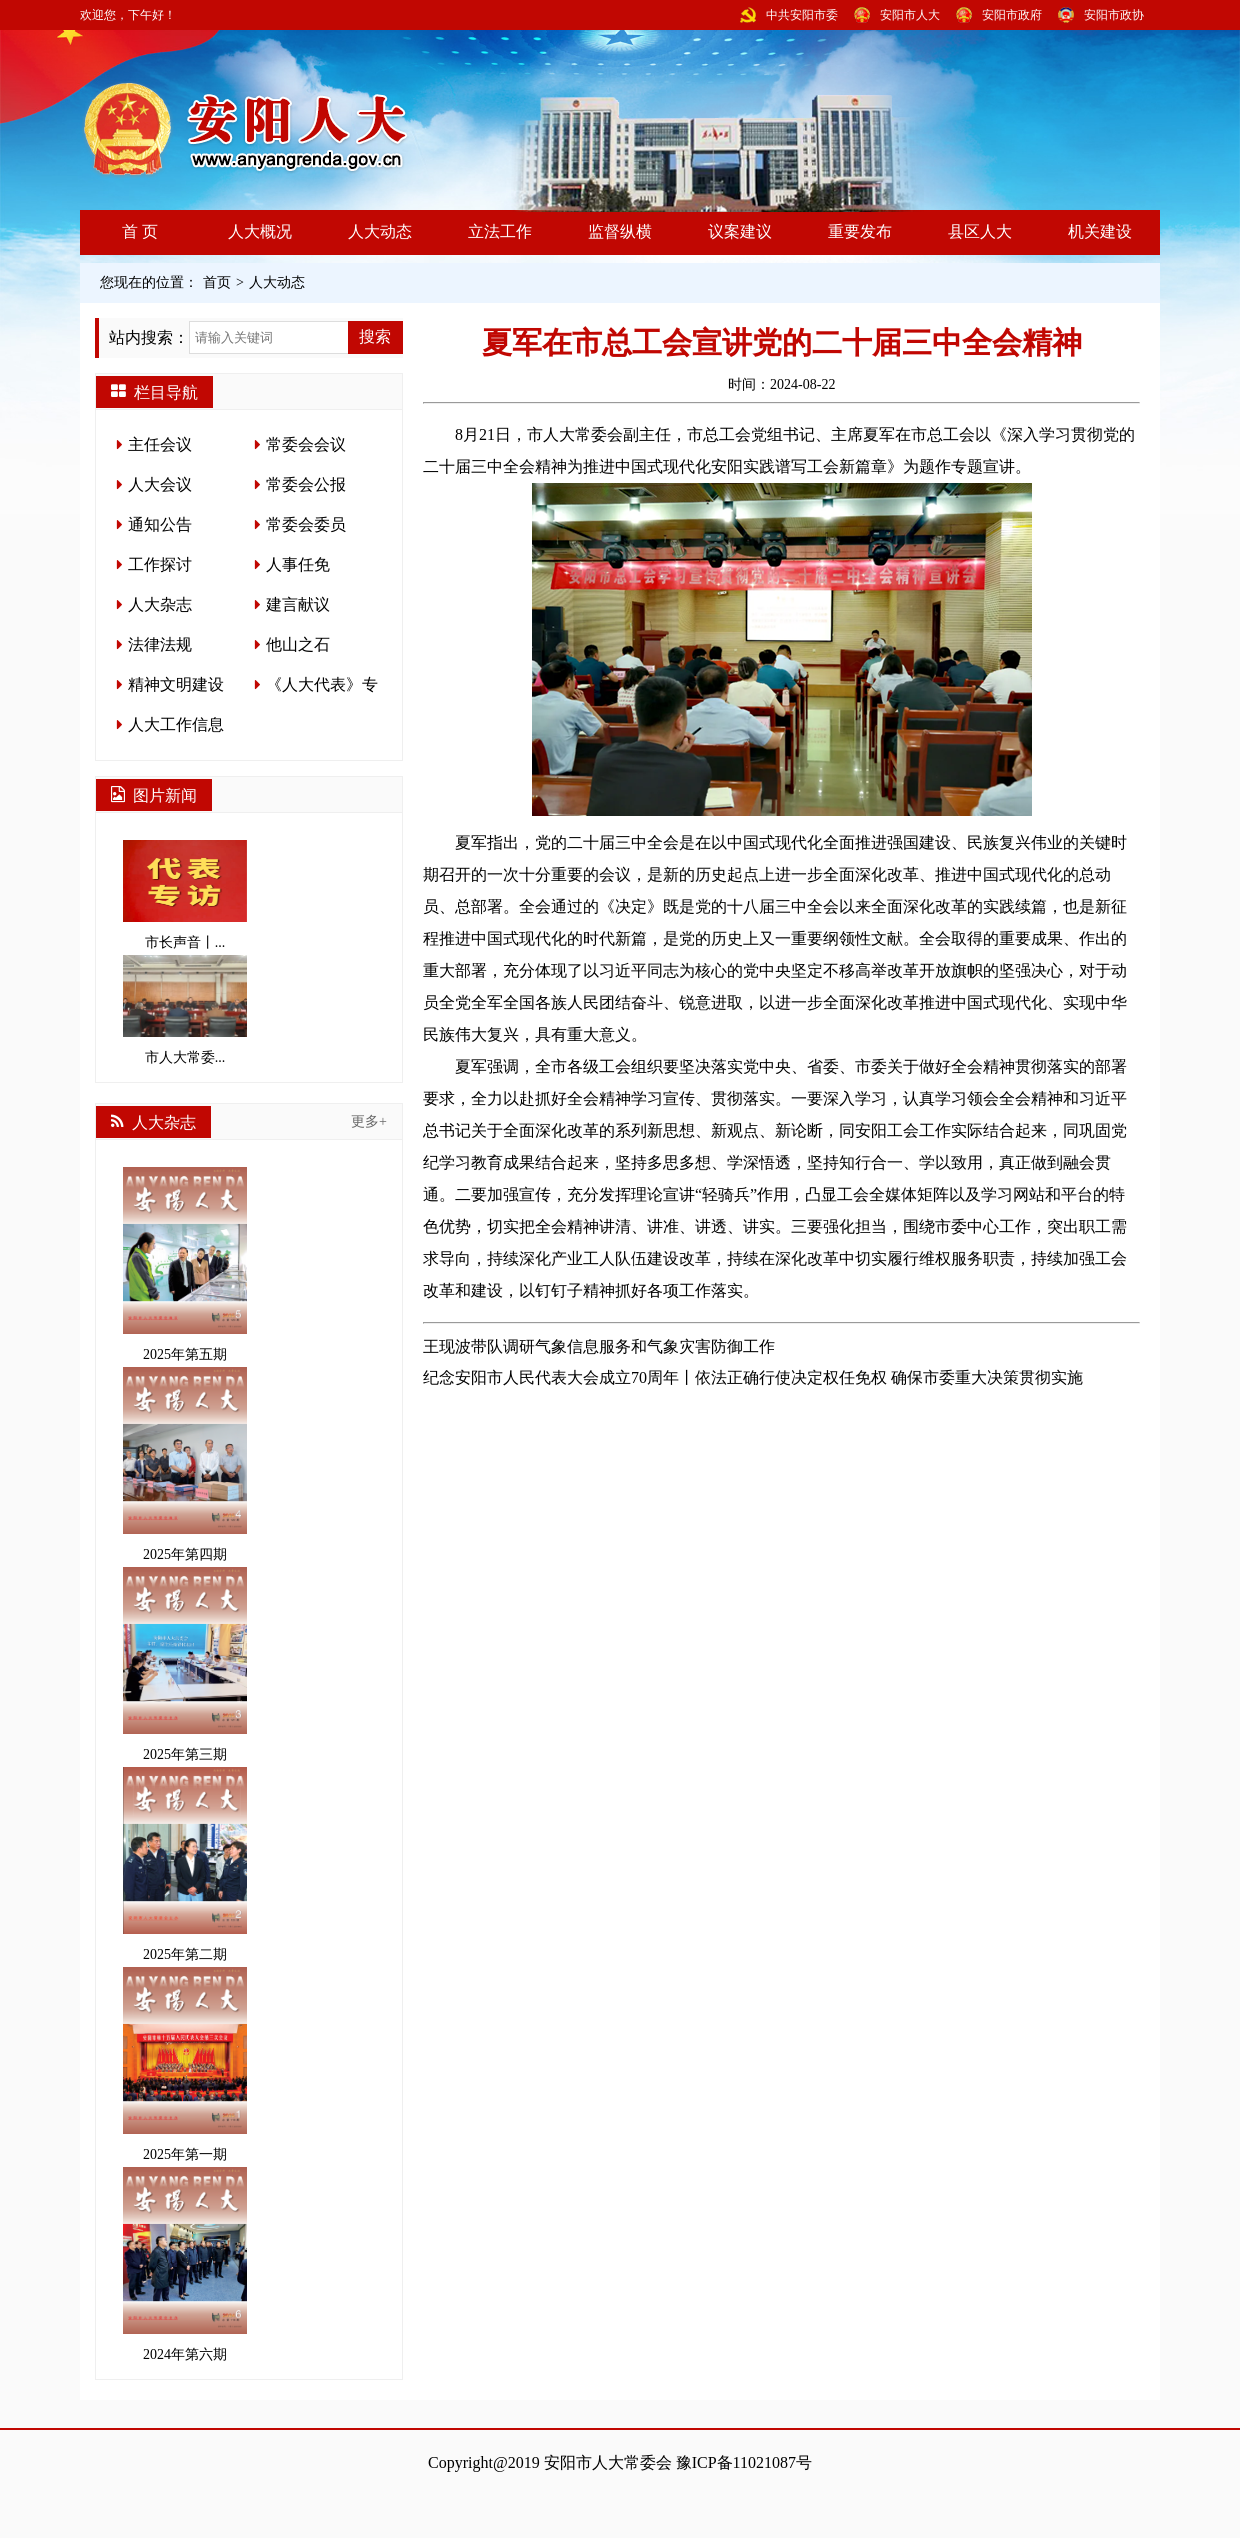  Describe the element at coordinates (375, 336) in the screenshot. I see `搜索` at that location.